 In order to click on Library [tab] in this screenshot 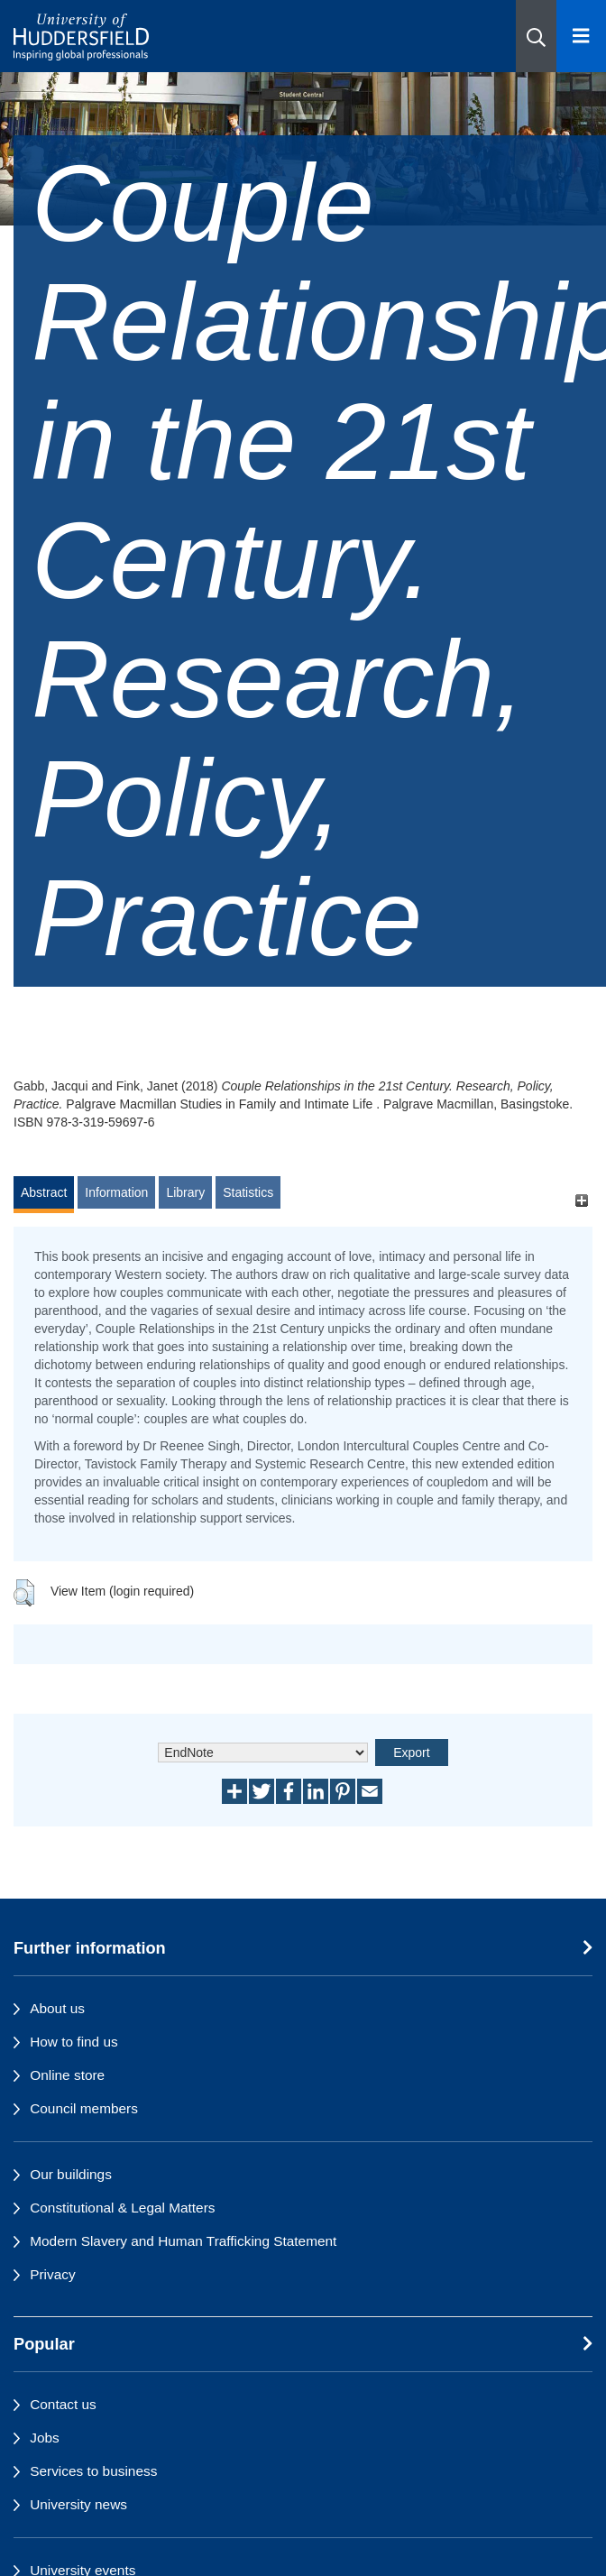, I will do `click(185, 1192)`.